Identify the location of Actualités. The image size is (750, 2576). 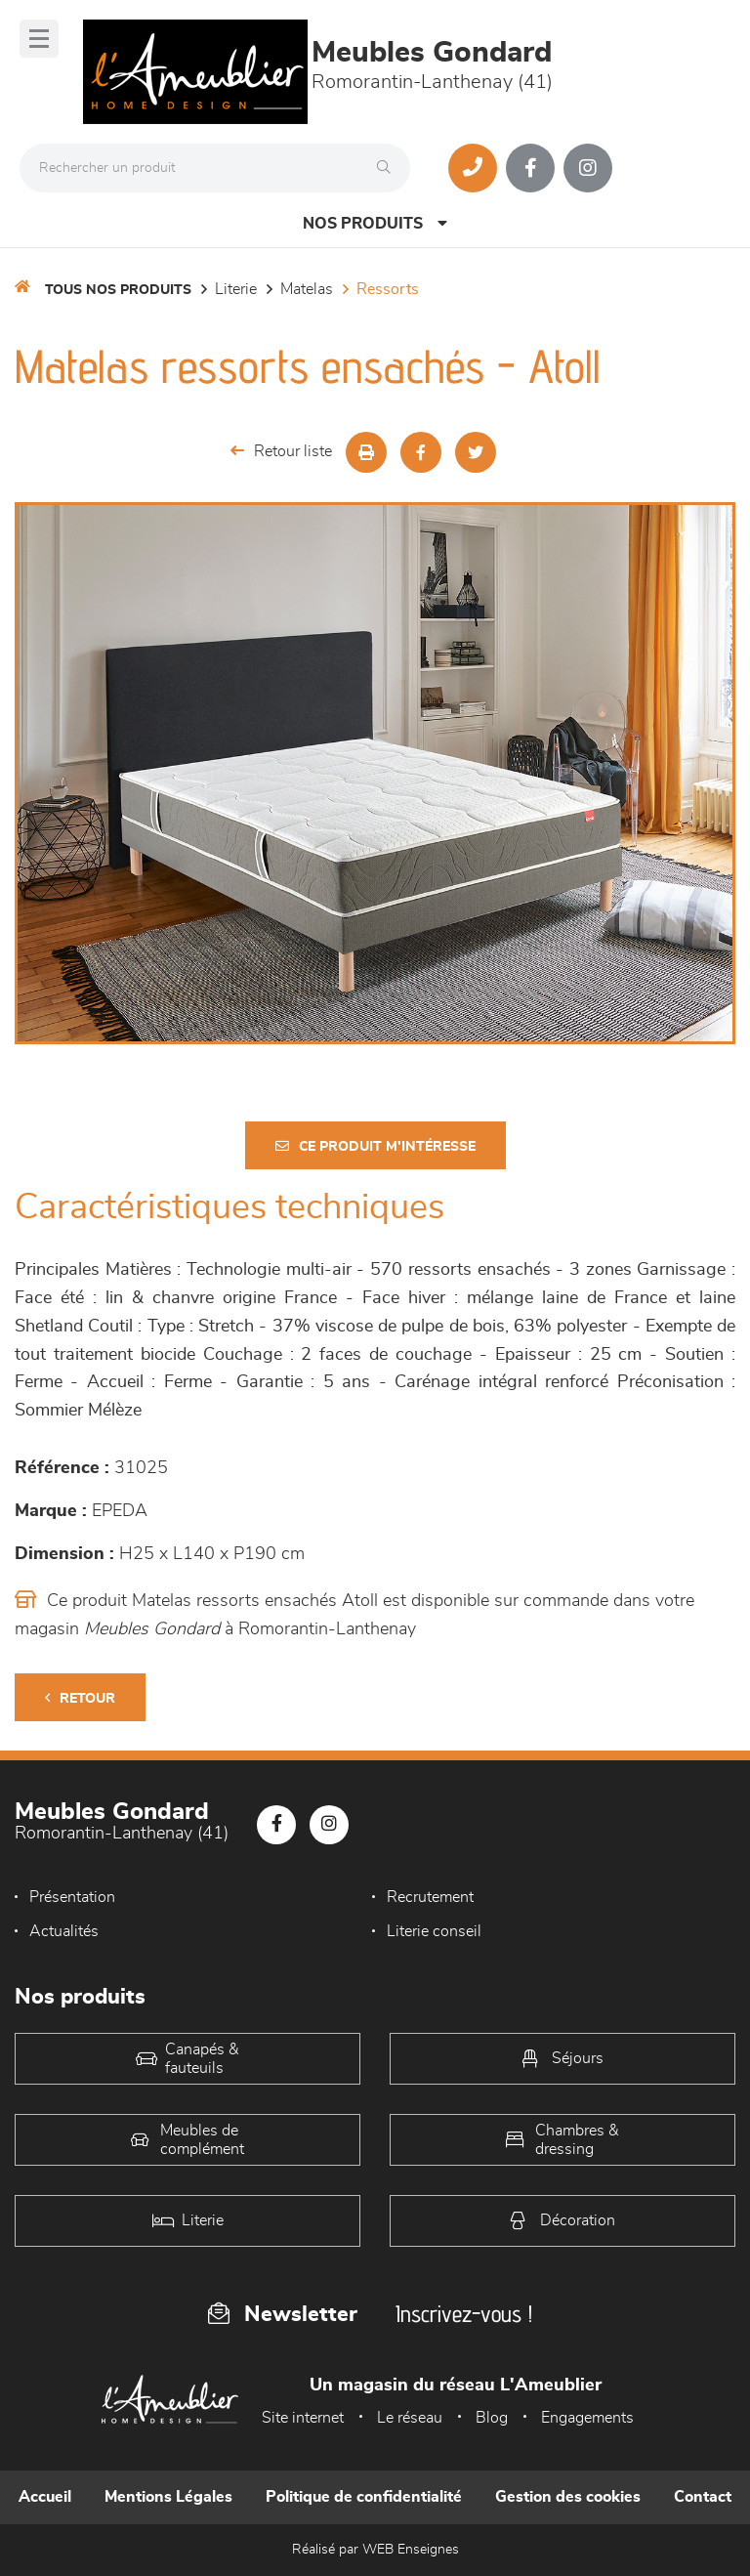
(64, 1931).